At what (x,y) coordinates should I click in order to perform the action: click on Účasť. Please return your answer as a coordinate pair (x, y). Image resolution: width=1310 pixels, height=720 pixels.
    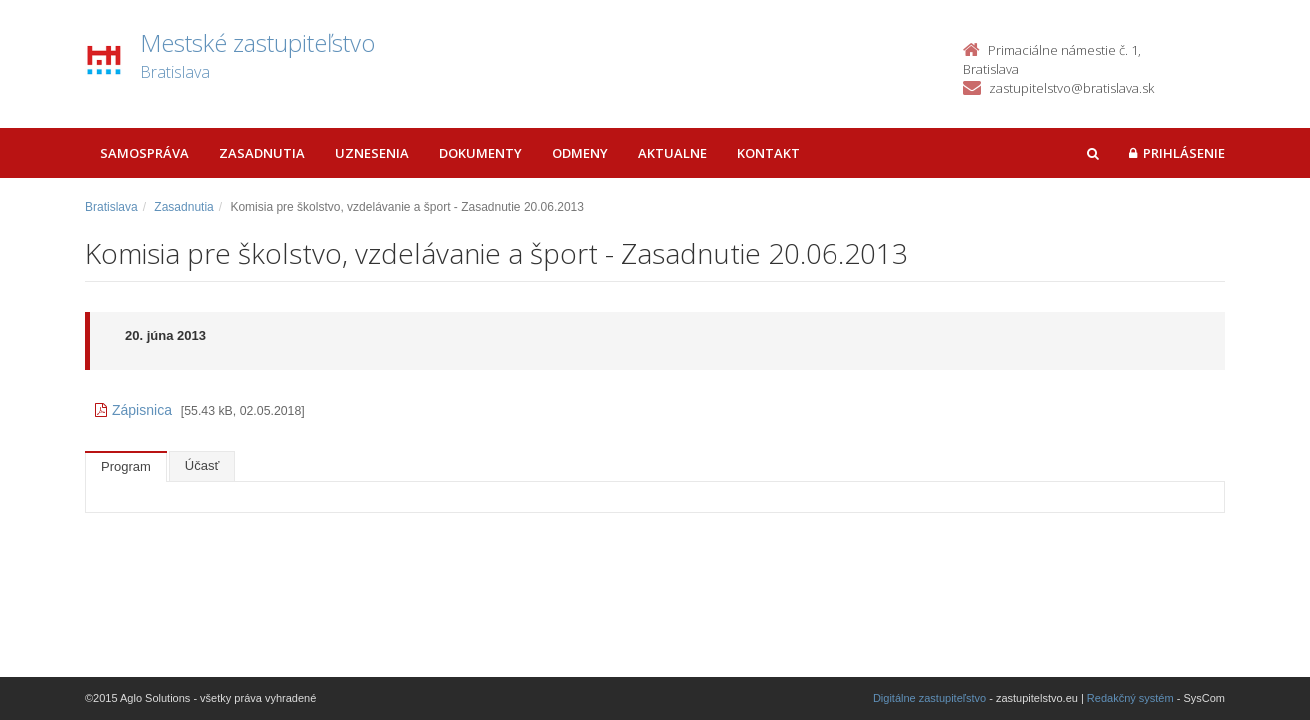
    Looking at the image, I should click on (202, 465).